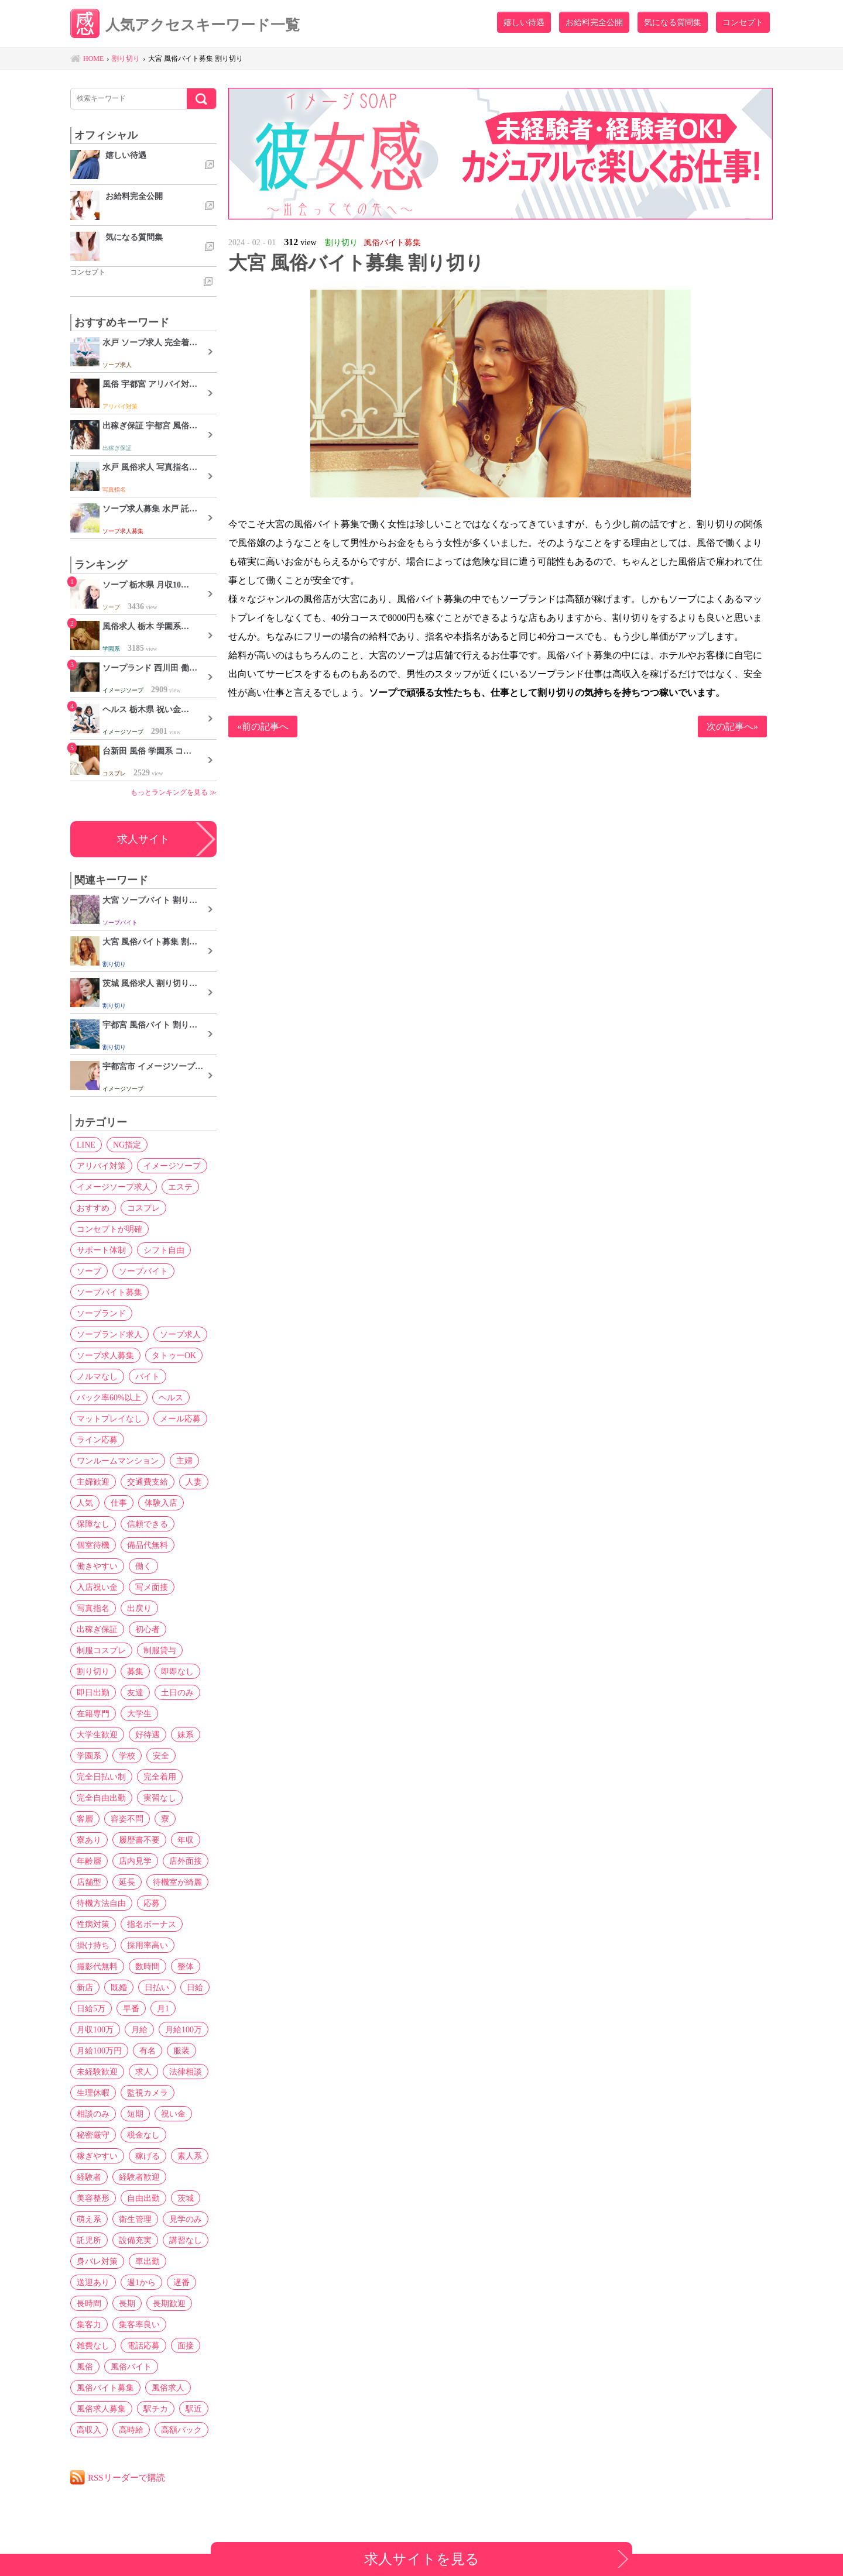 The image size is (843, 2576). I want to click on 風俗, so click(85, 2366).